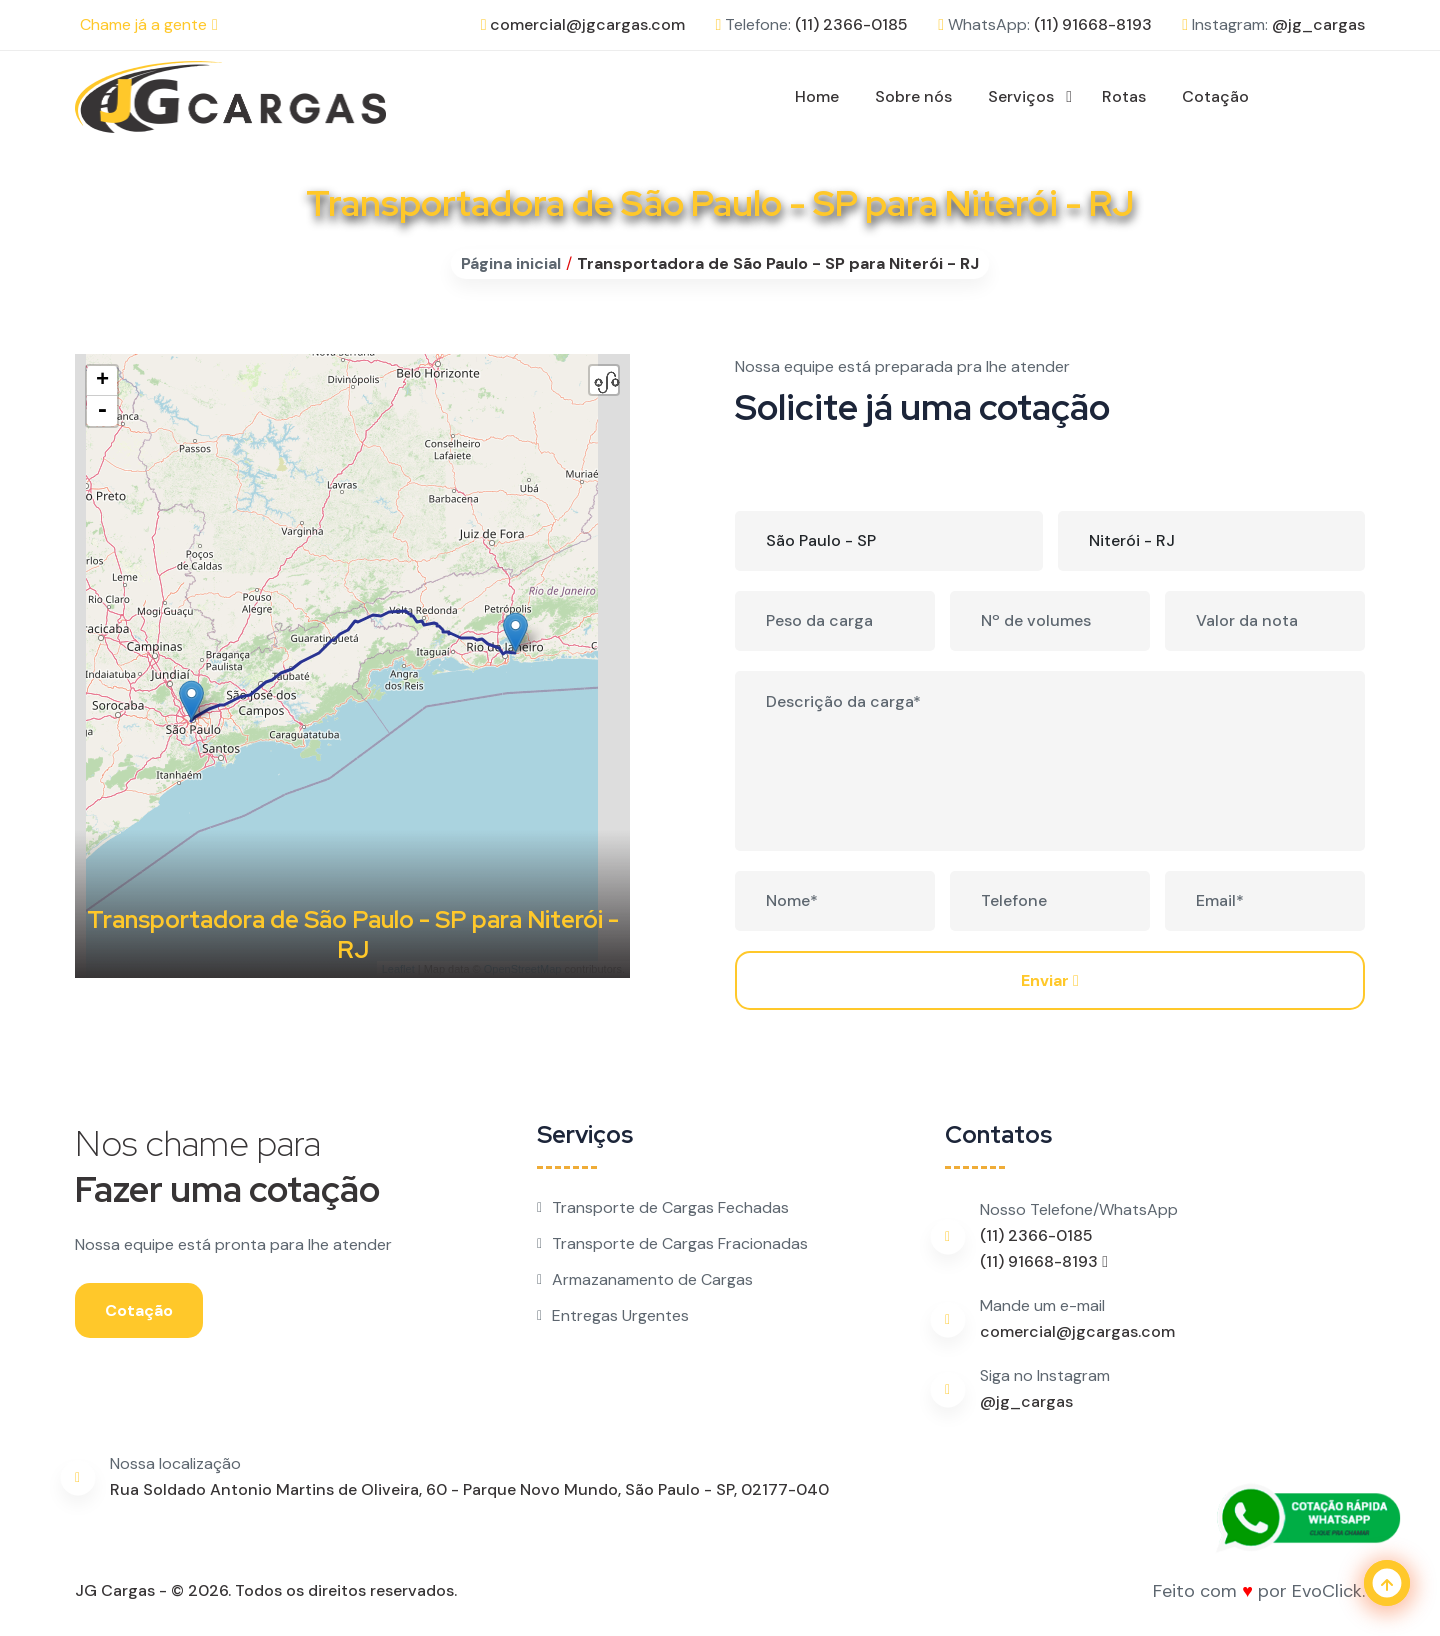  I want to click on + [button], so click(102, 381).